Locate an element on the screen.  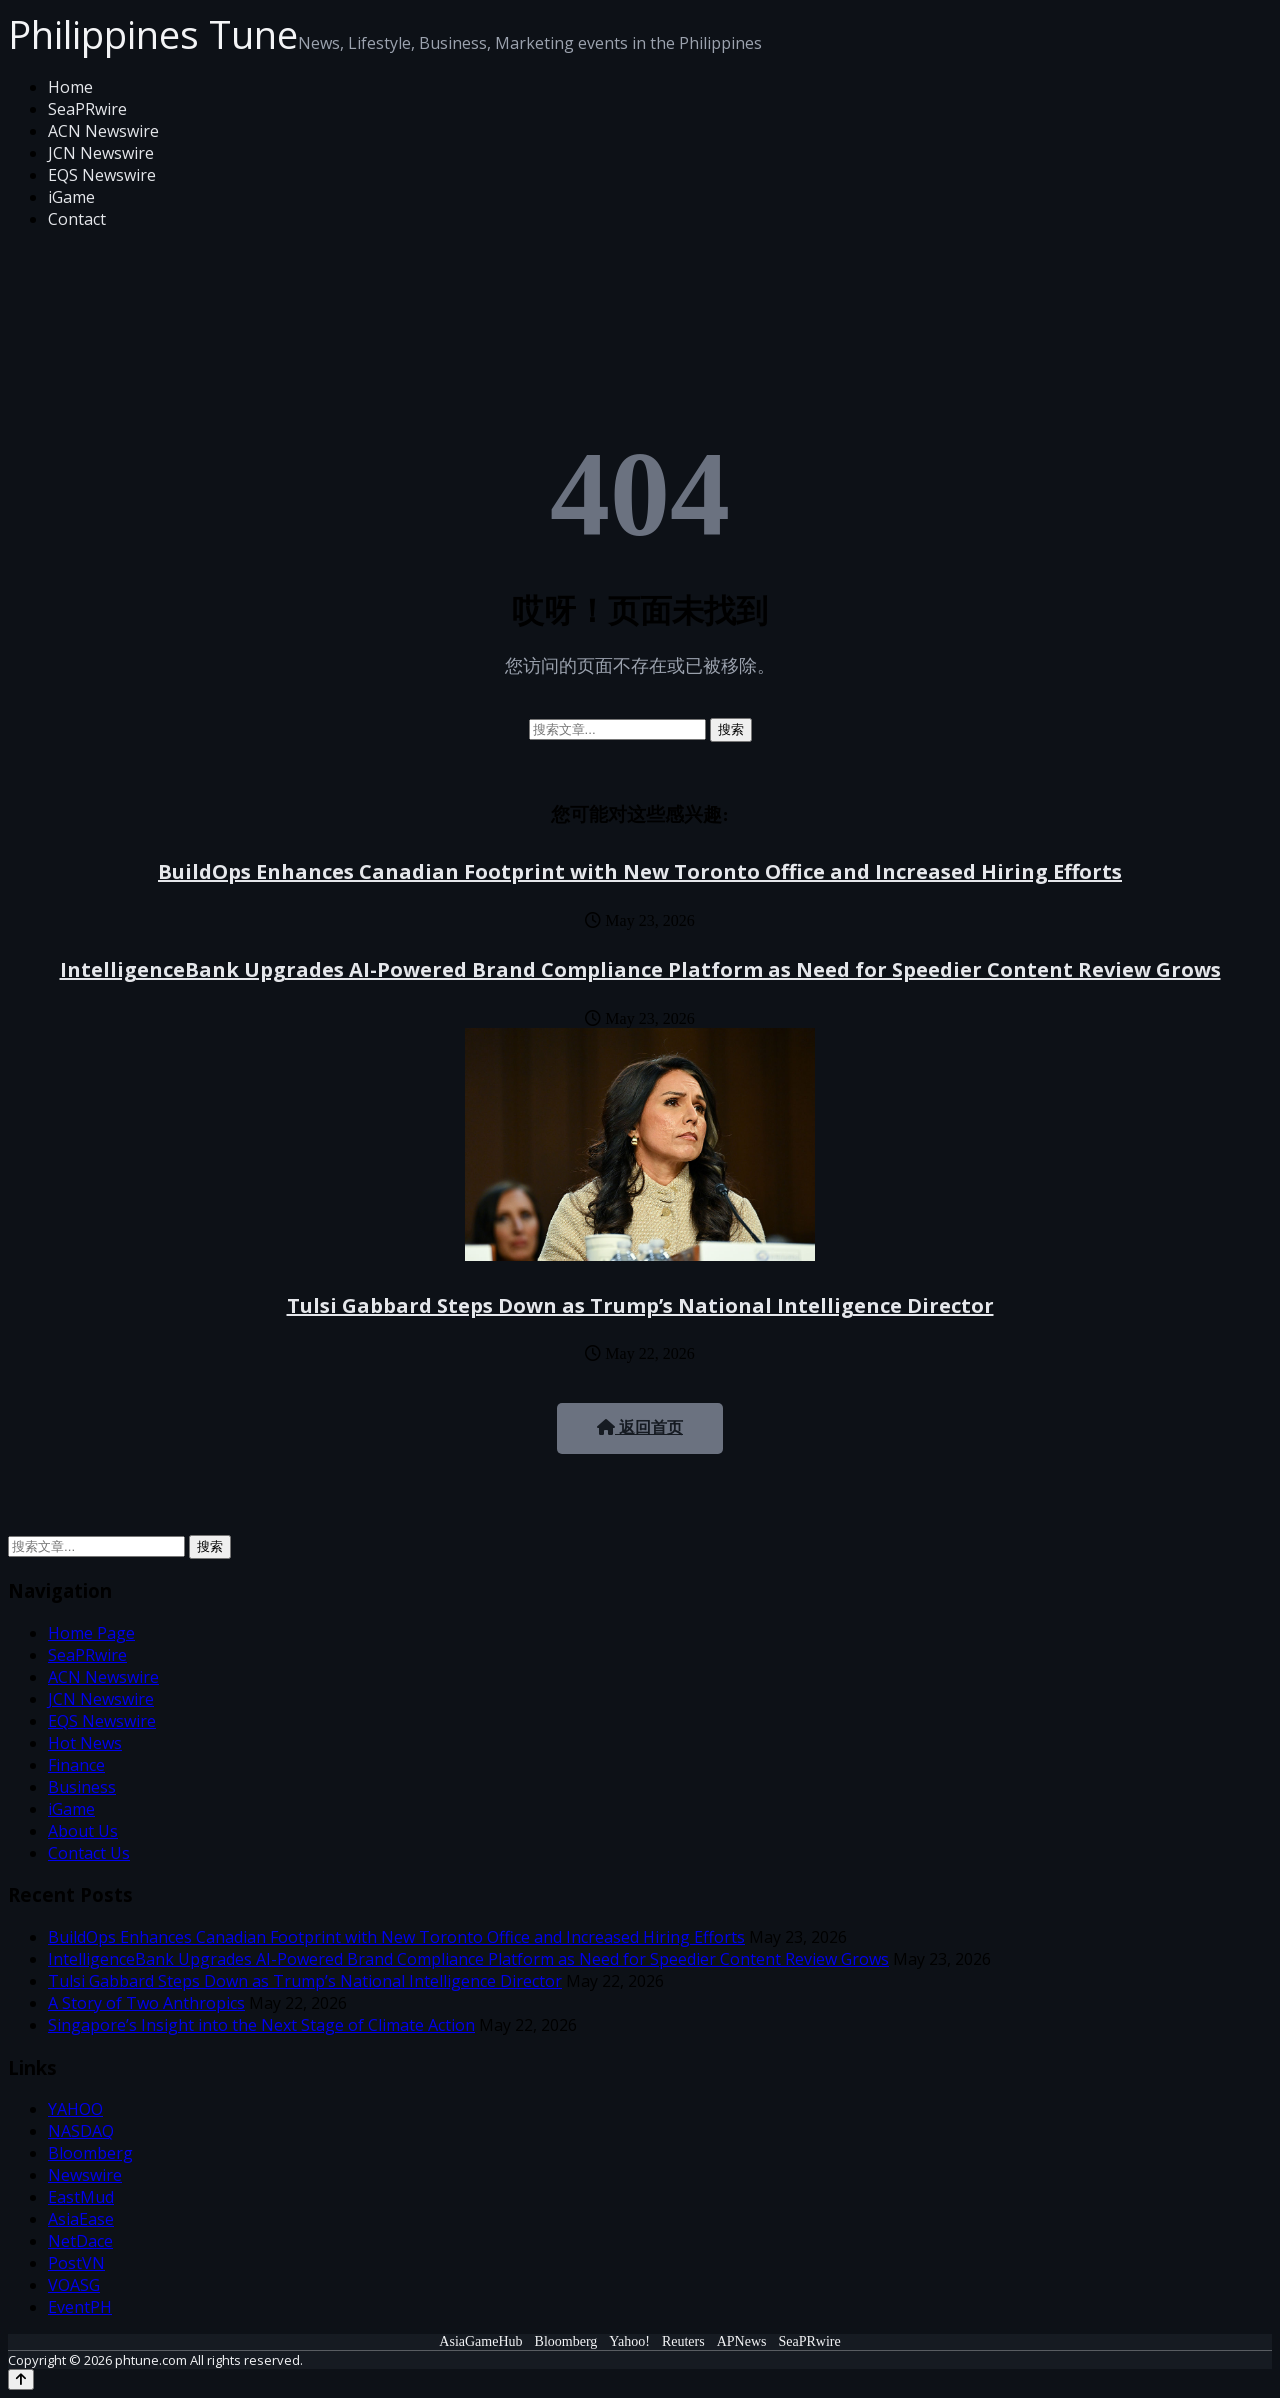
APNews is located at coordinates (742, 2341).